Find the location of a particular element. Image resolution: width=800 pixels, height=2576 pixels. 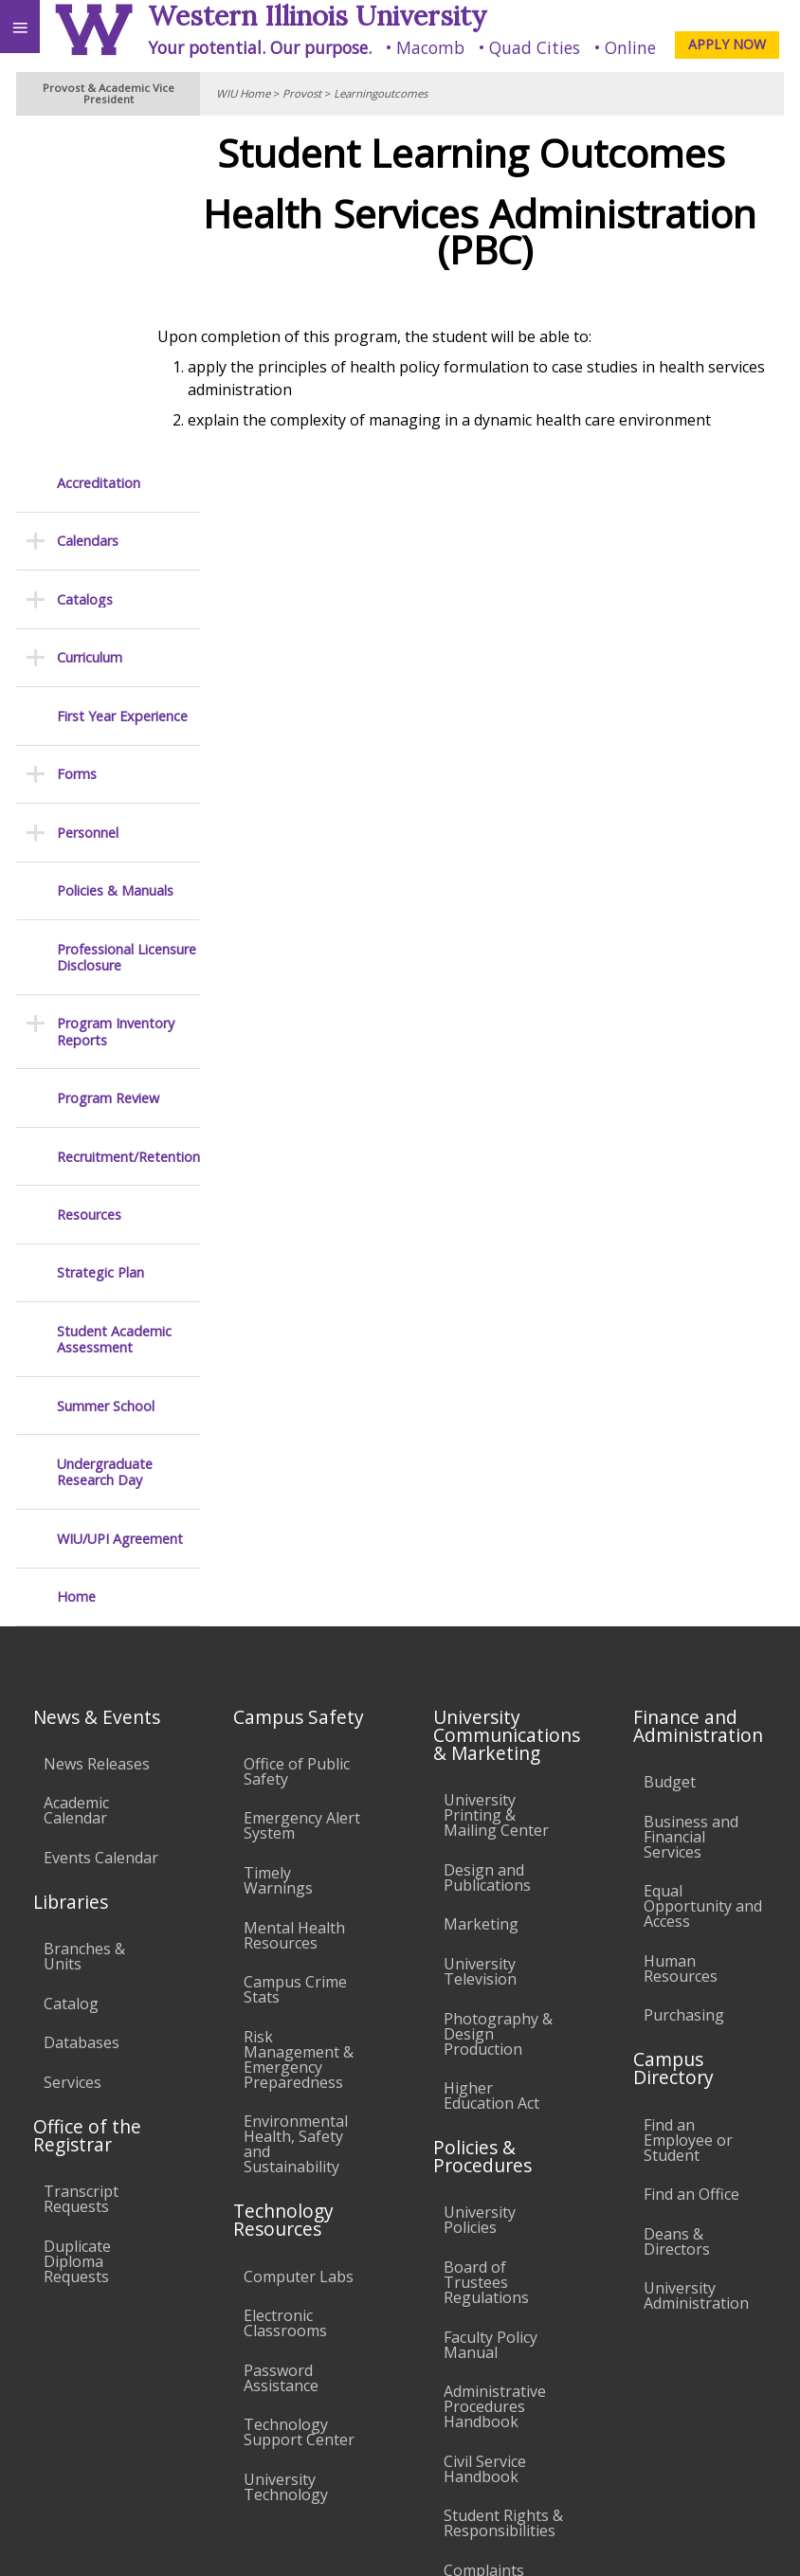

Events Calendar is located at coordinates (101, 1525).